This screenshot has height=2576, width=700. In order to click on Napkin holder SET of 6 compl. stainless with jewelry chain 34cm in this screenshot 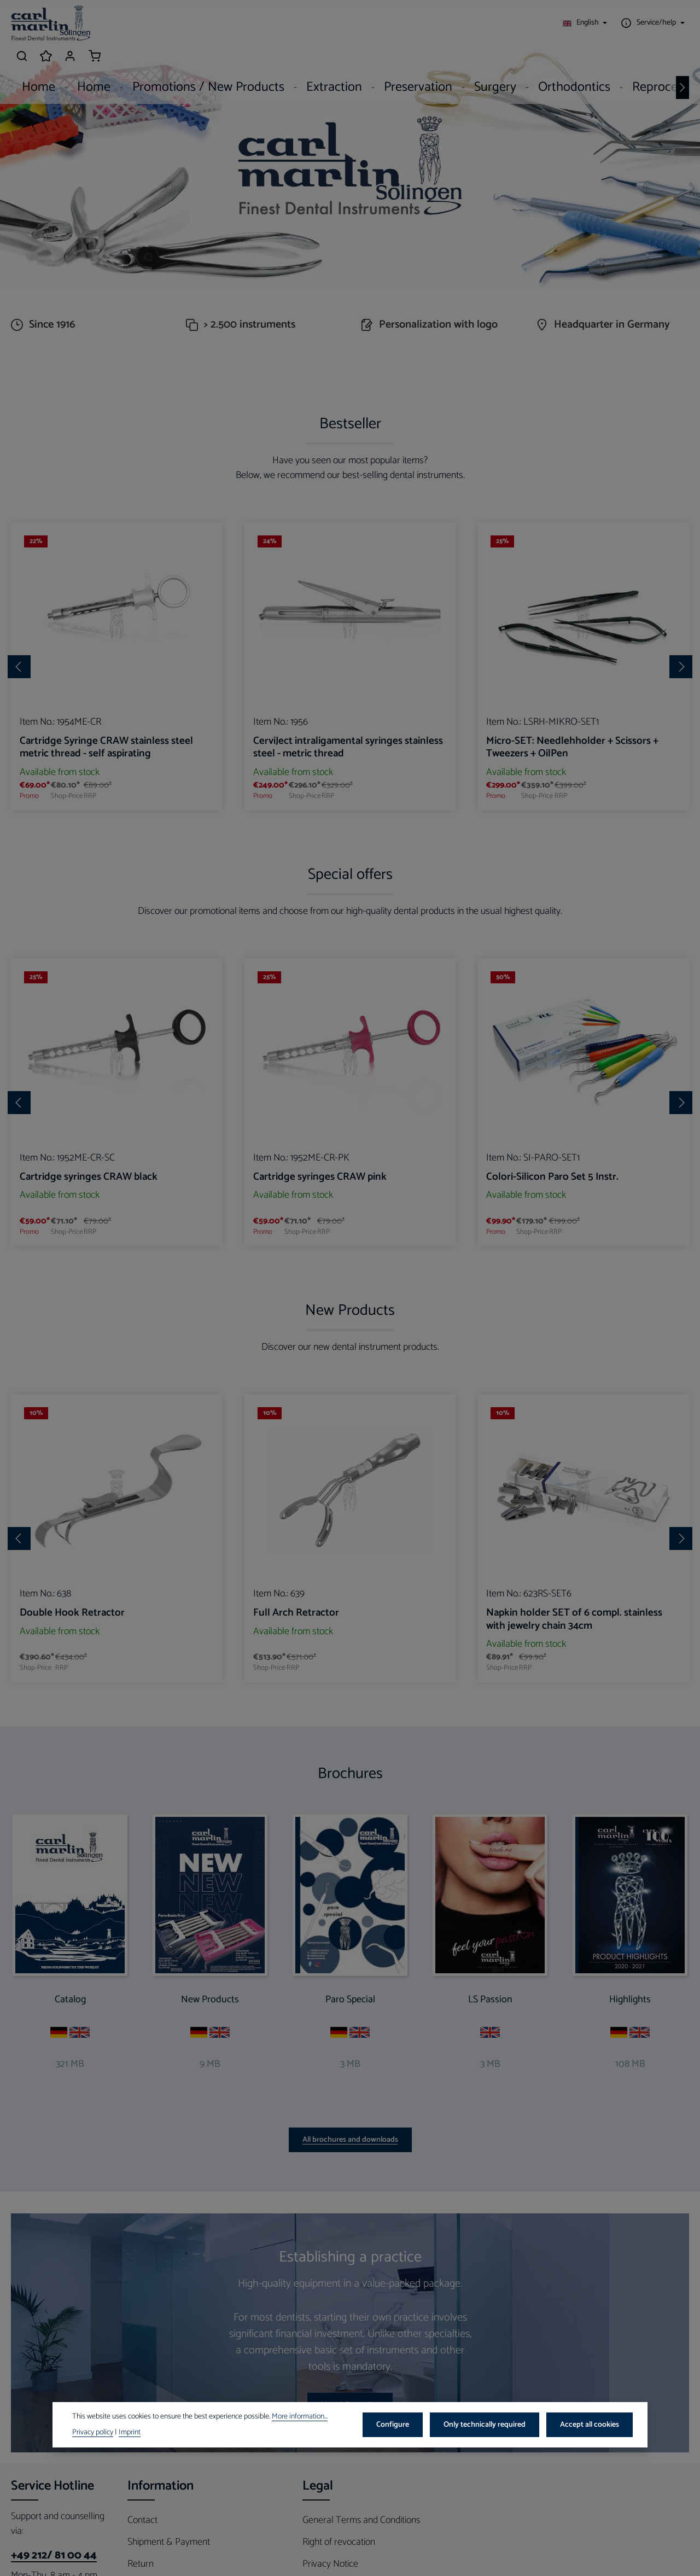, I will do `click(574, 1722)`.